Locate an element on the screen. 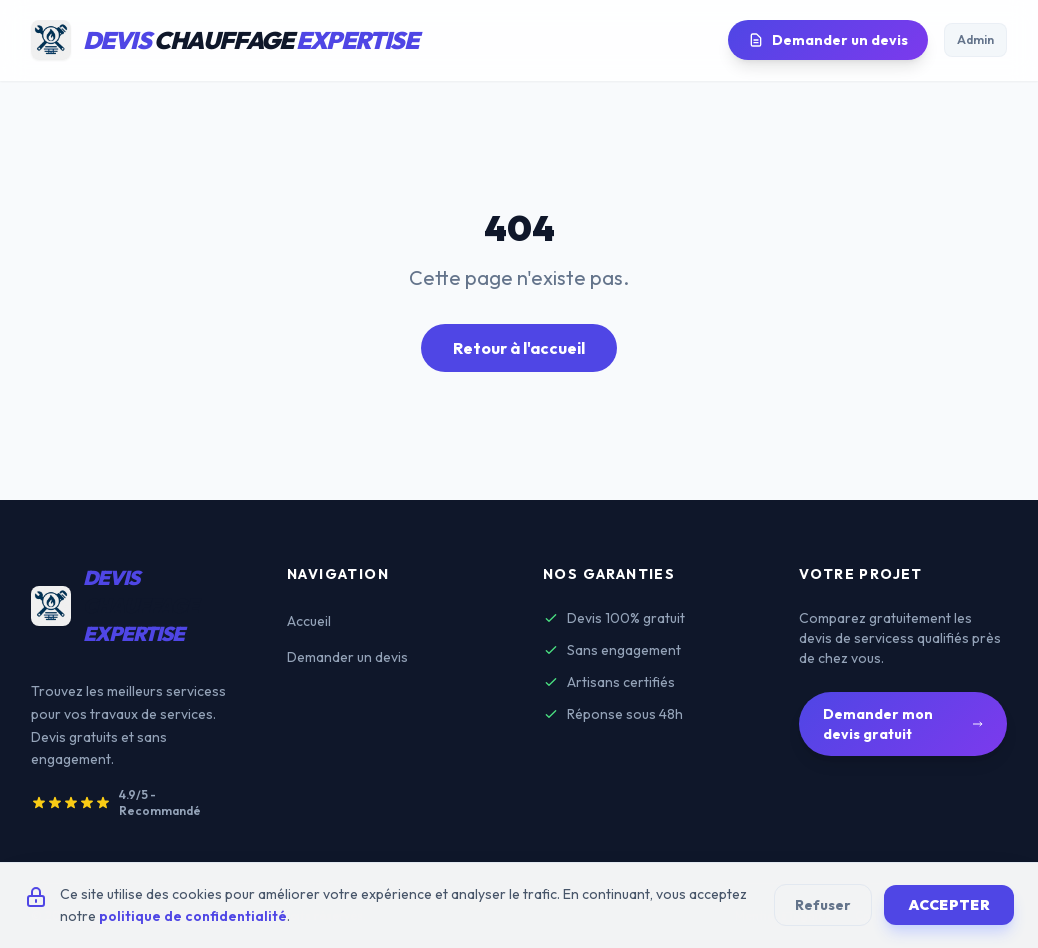 Image resolution: width=1038 pixels, height=948 pixels. Accueil is located at coordinates (309, 621).